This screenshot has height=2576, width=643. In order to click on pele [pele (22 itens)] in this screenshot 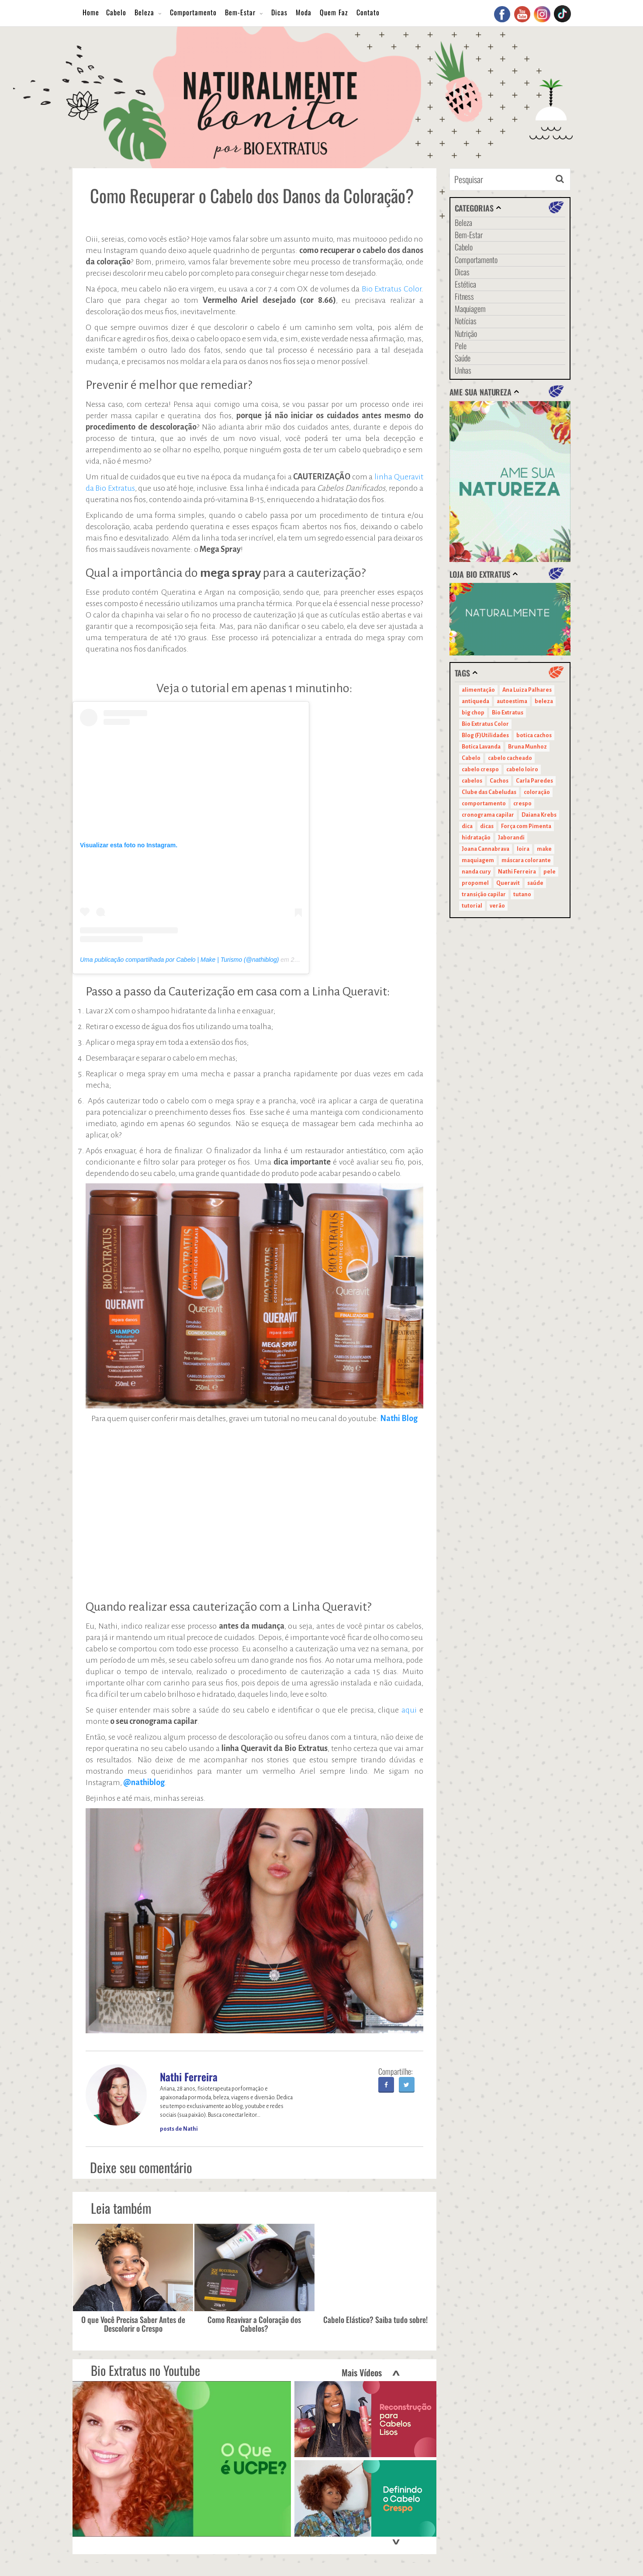, I will do `click(549, 872)`.